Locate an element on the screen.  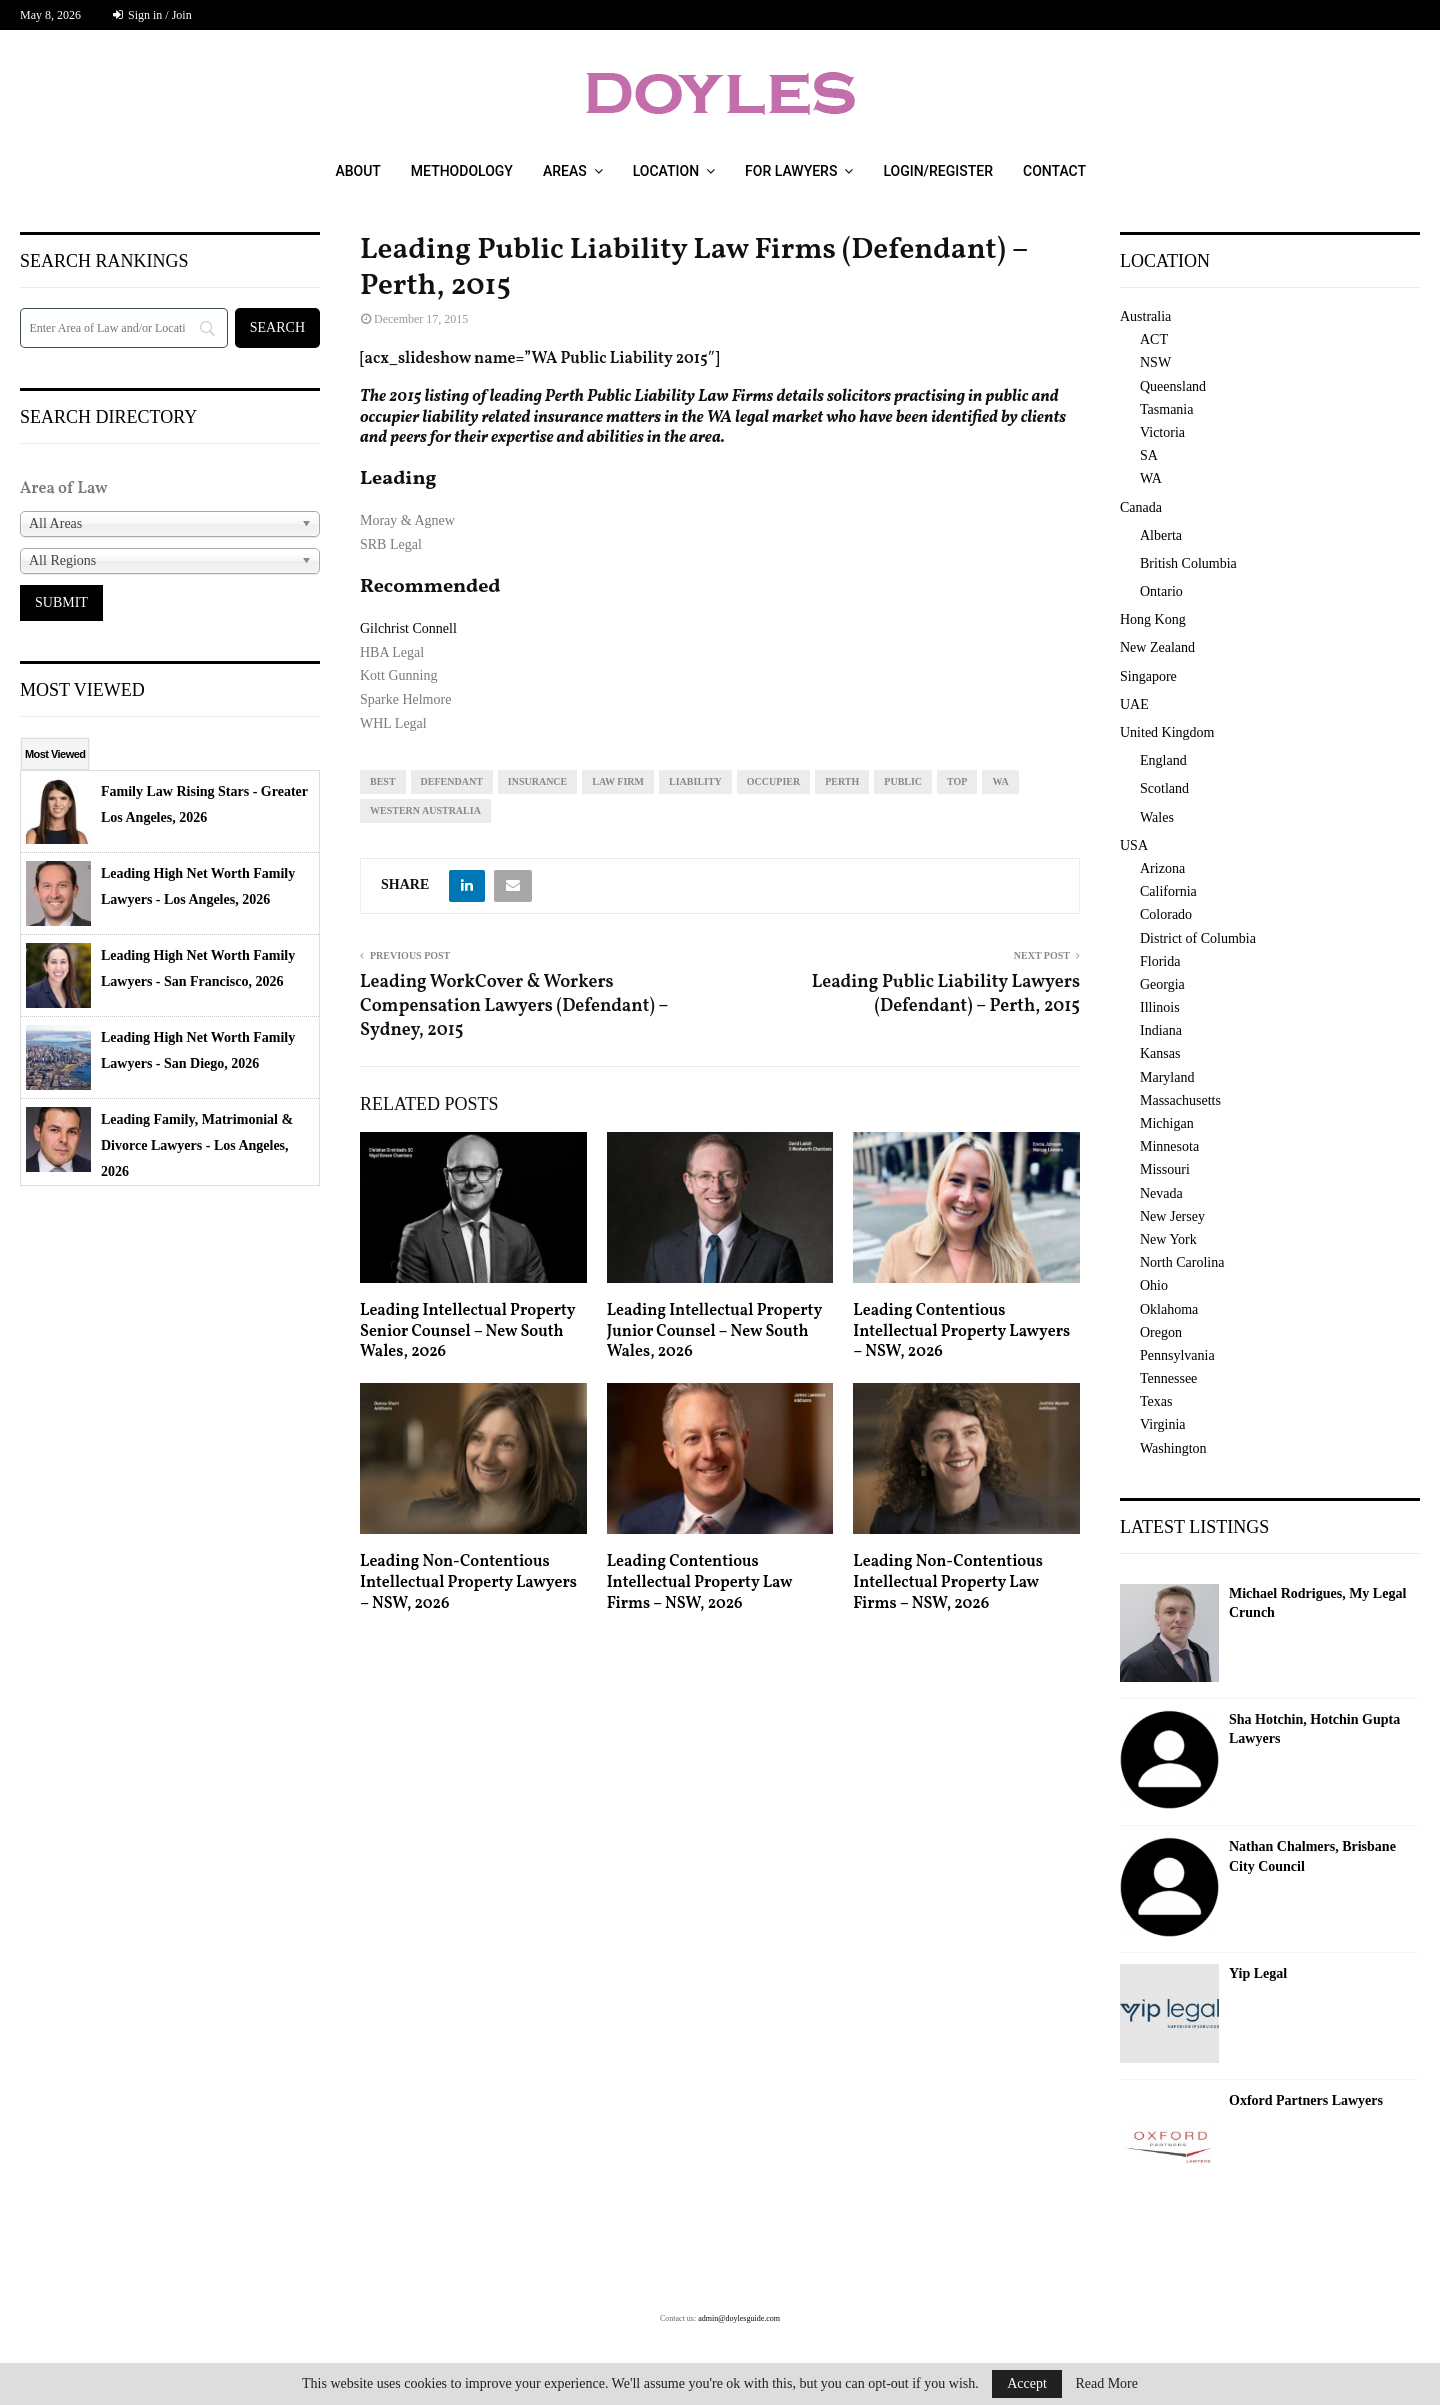
Maryland is located at coordinates (1167, 1077).